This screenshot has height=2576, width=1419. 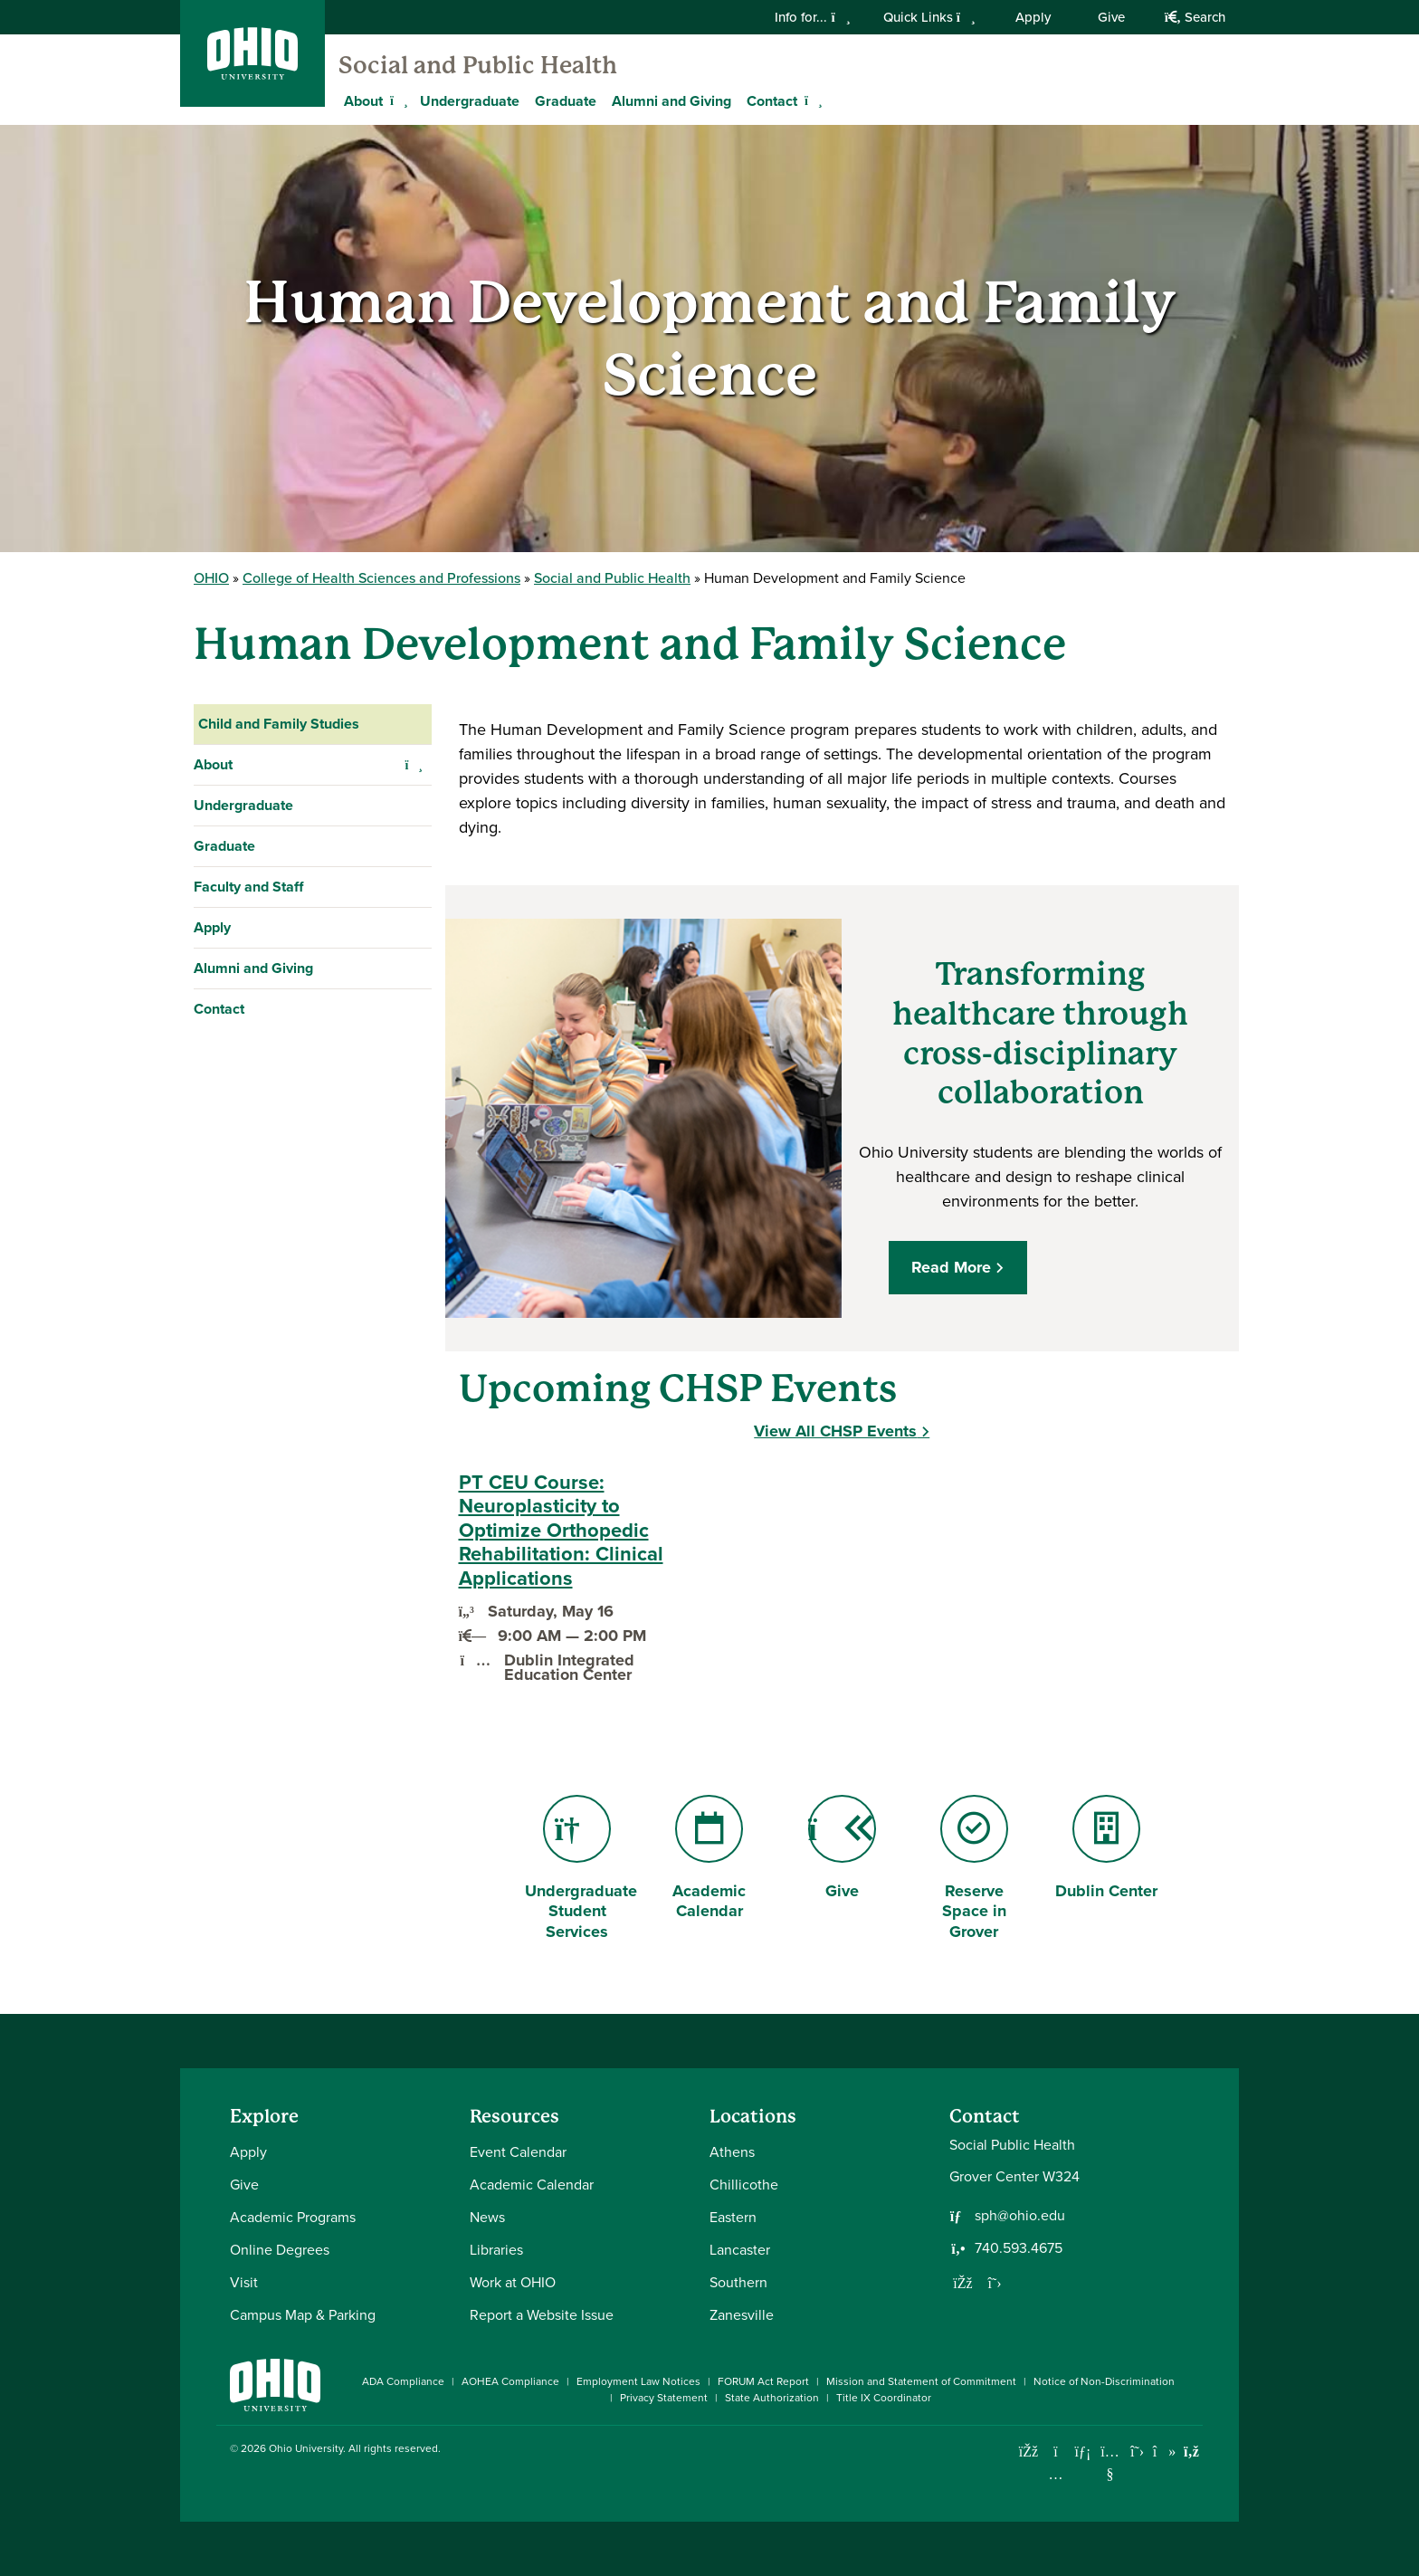 I want to click on OHIO, so click(x=211, y=578).